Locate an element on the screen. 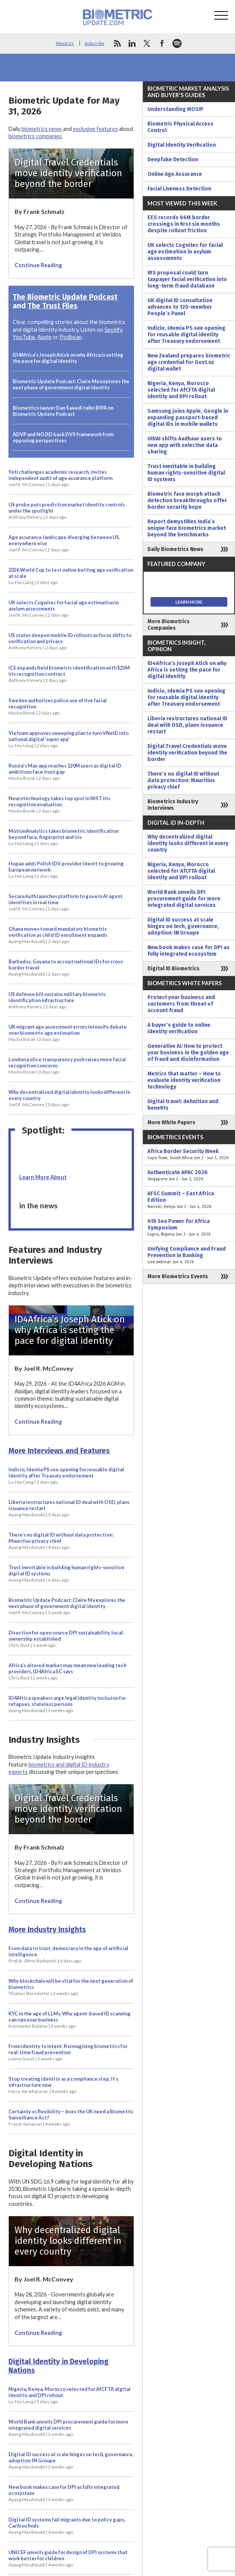 Image resolution: width=235 pixels, height=2576 pixels. Ghana moves toward mandatory biometric verification as child ID enrollment expands is located at coordinates (57, 935).